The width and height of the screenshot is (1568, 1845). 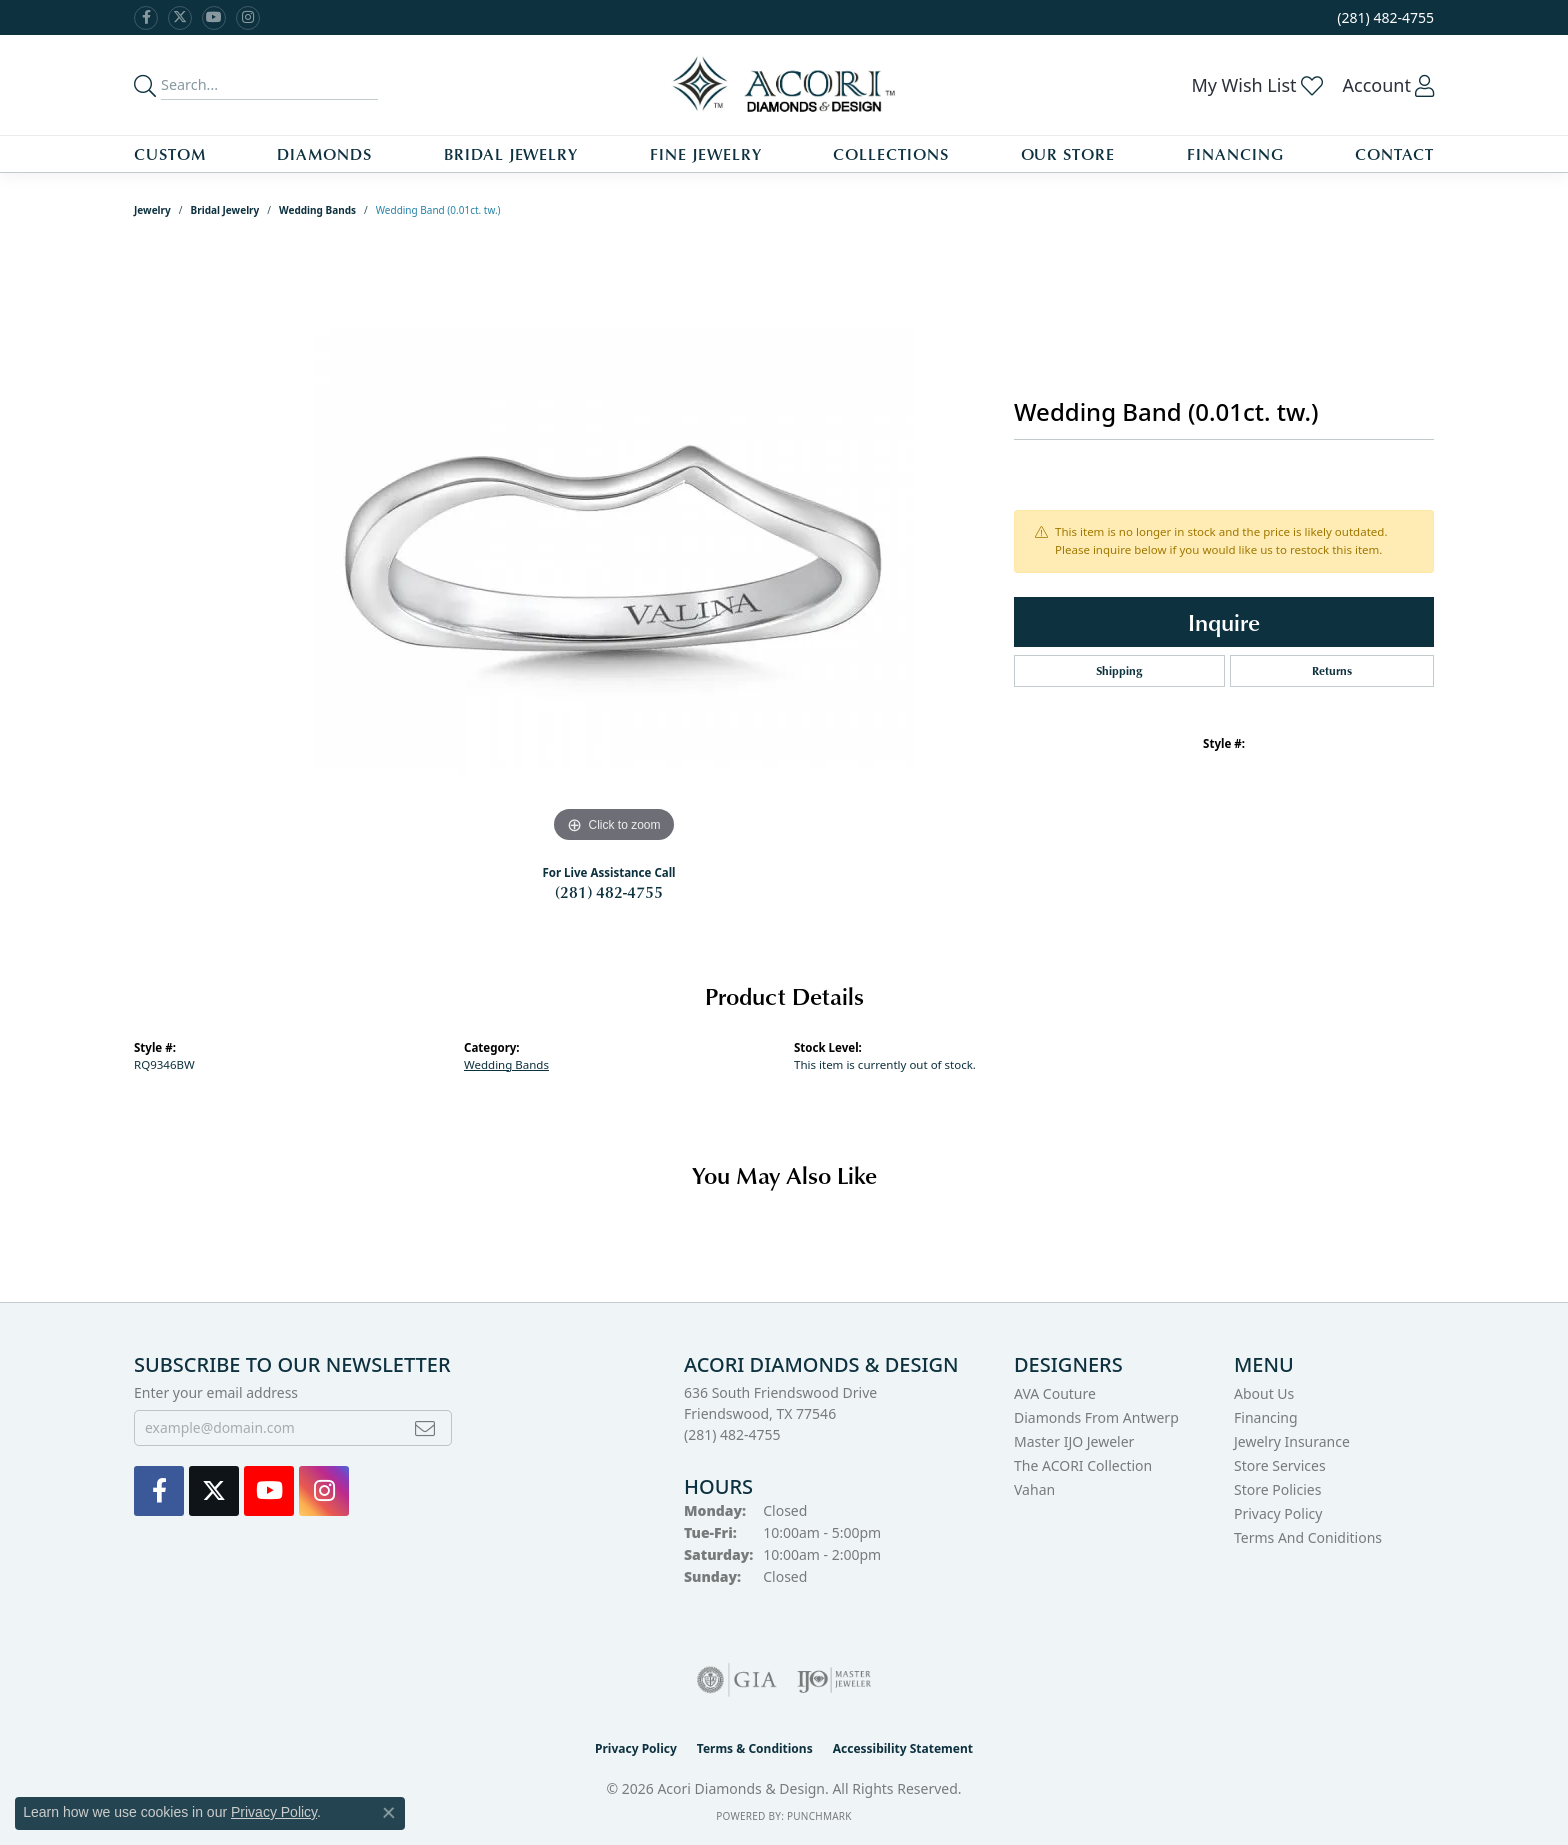 What do you see at coordinates (1074, 1441) in the screenshot?
I see `Master IJO Jeweler [menuitem]` at bounding box center [1074, 1441].